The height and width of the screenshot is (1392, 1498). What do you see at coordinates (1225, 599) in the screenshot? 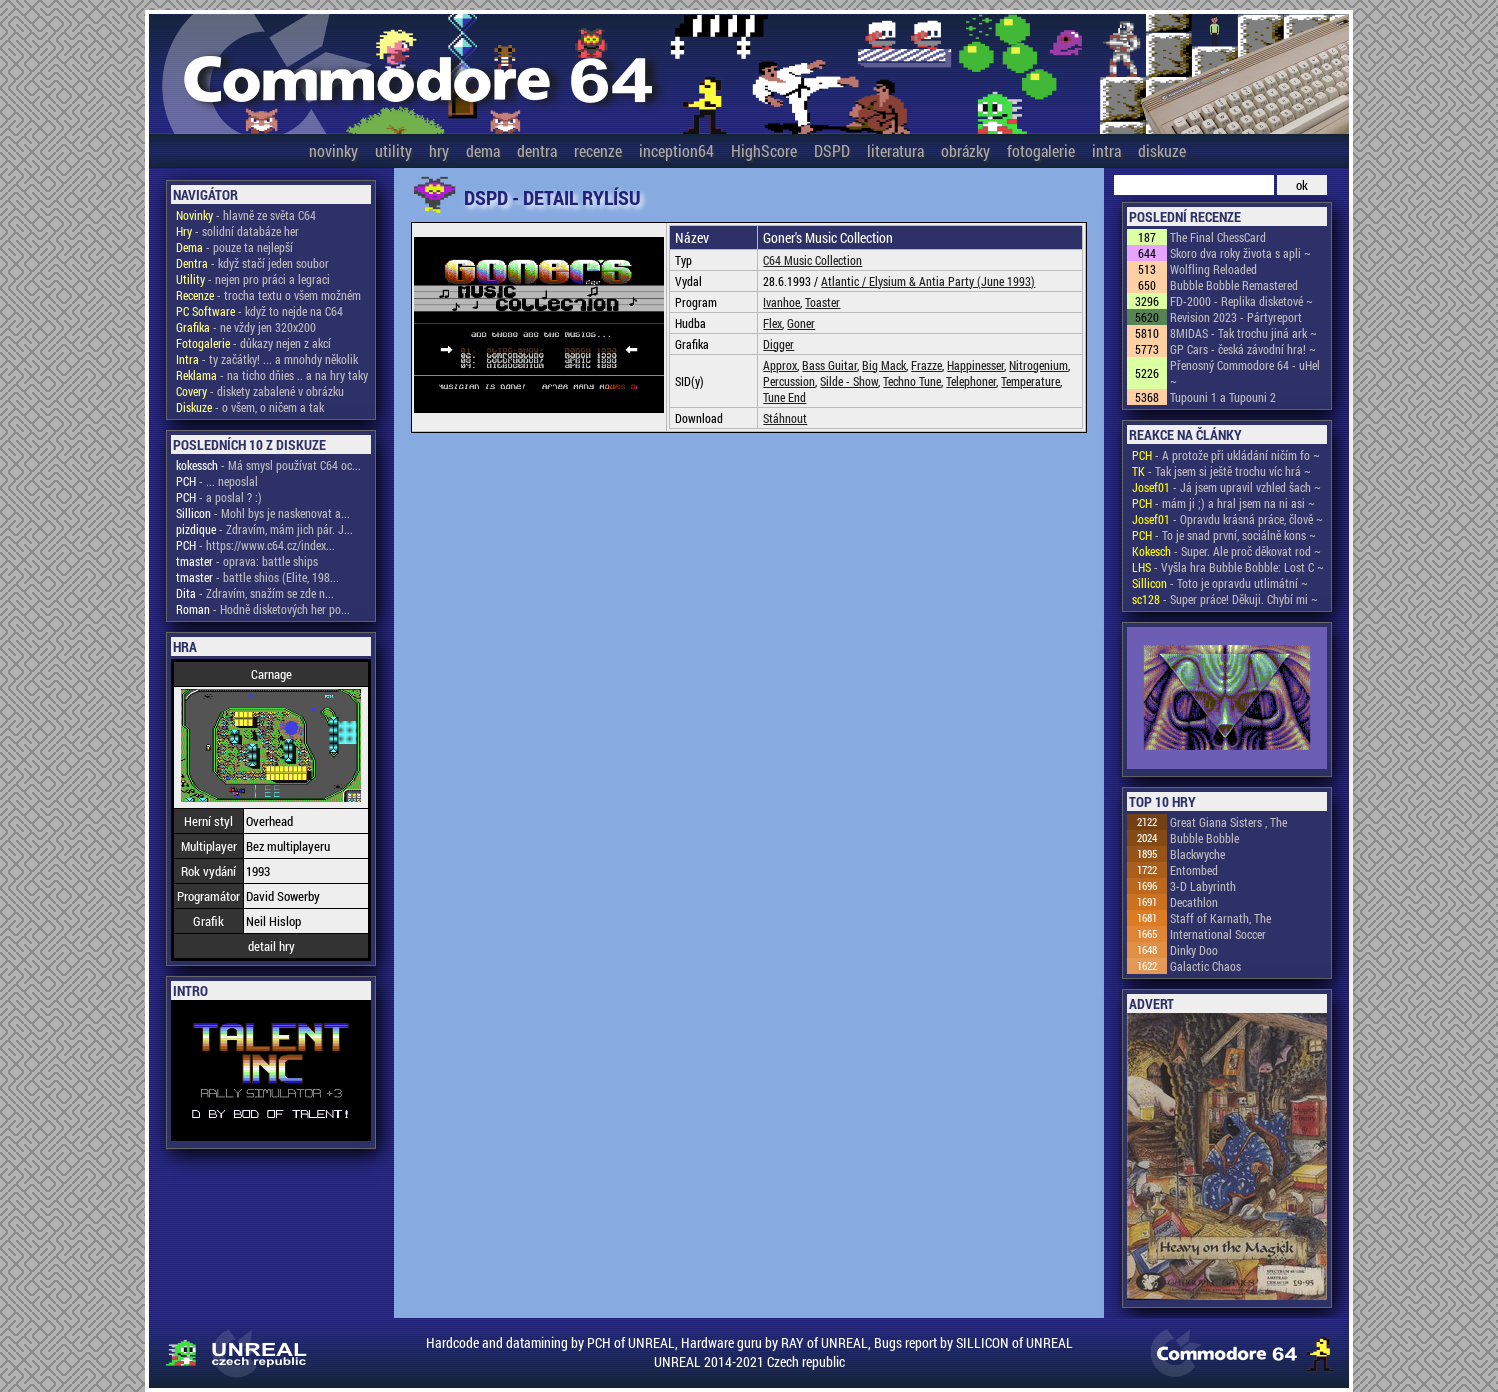
I see `- Super práce! Děkuji. Chybí mi ~` at bounding box center [1225, 599].